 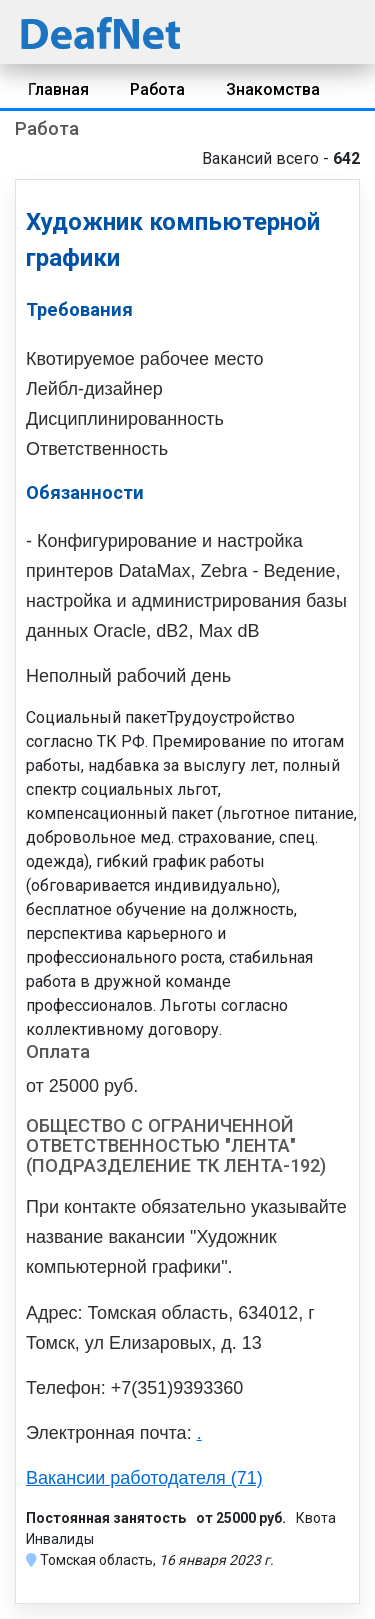 What do you see at coordinates (144, 1478) in the screenshot?
I see `Вакансии работодателя (71)` at bounding box center [144, 1478].